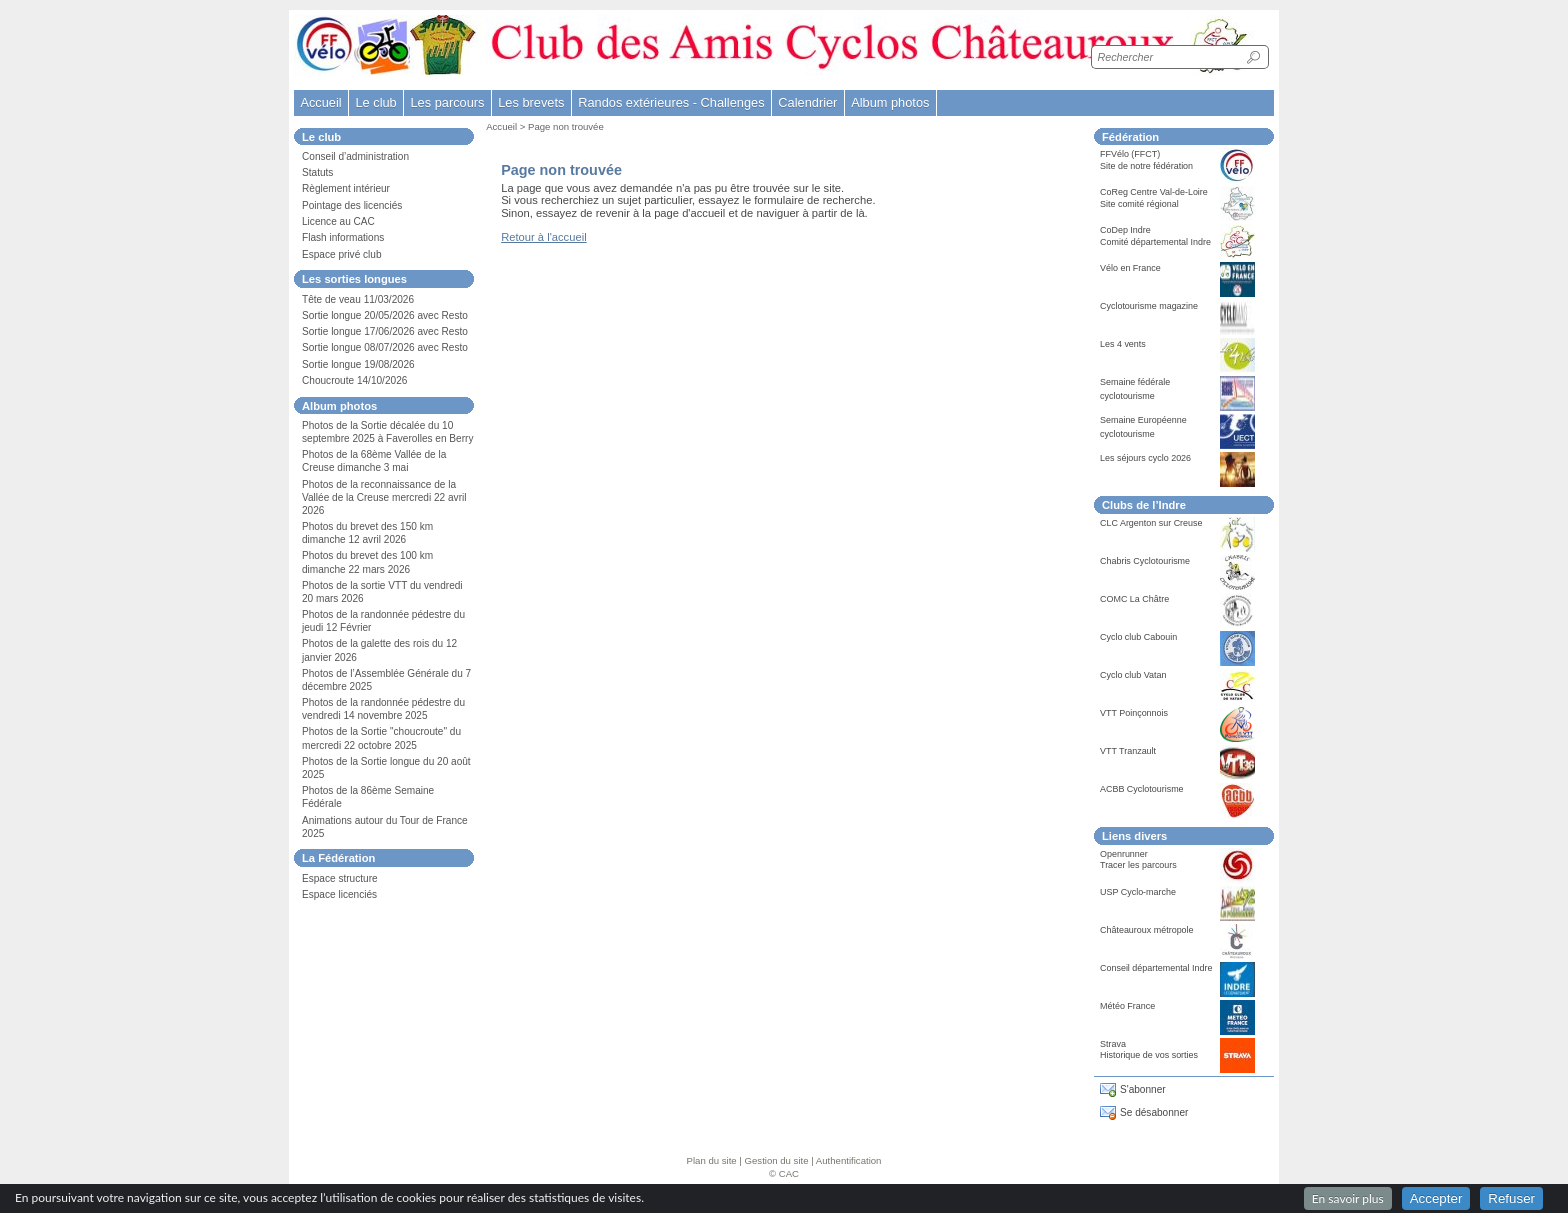 This screenshot has height=1213, width=1568. Describe the element at coordinates (712, 1160) in the screenshot. I see `Plan du site` at that location.